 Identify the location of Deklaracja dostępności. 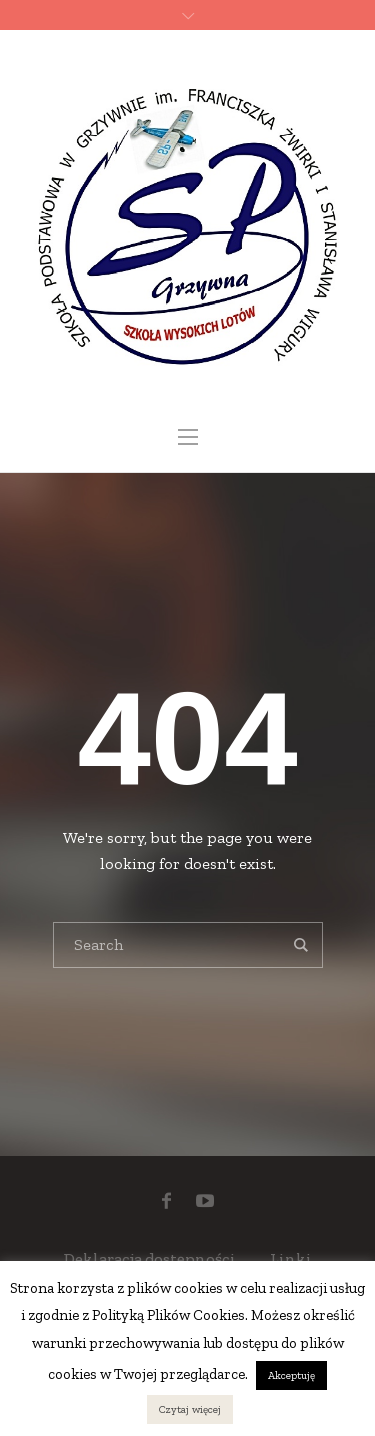
(150, 1258).